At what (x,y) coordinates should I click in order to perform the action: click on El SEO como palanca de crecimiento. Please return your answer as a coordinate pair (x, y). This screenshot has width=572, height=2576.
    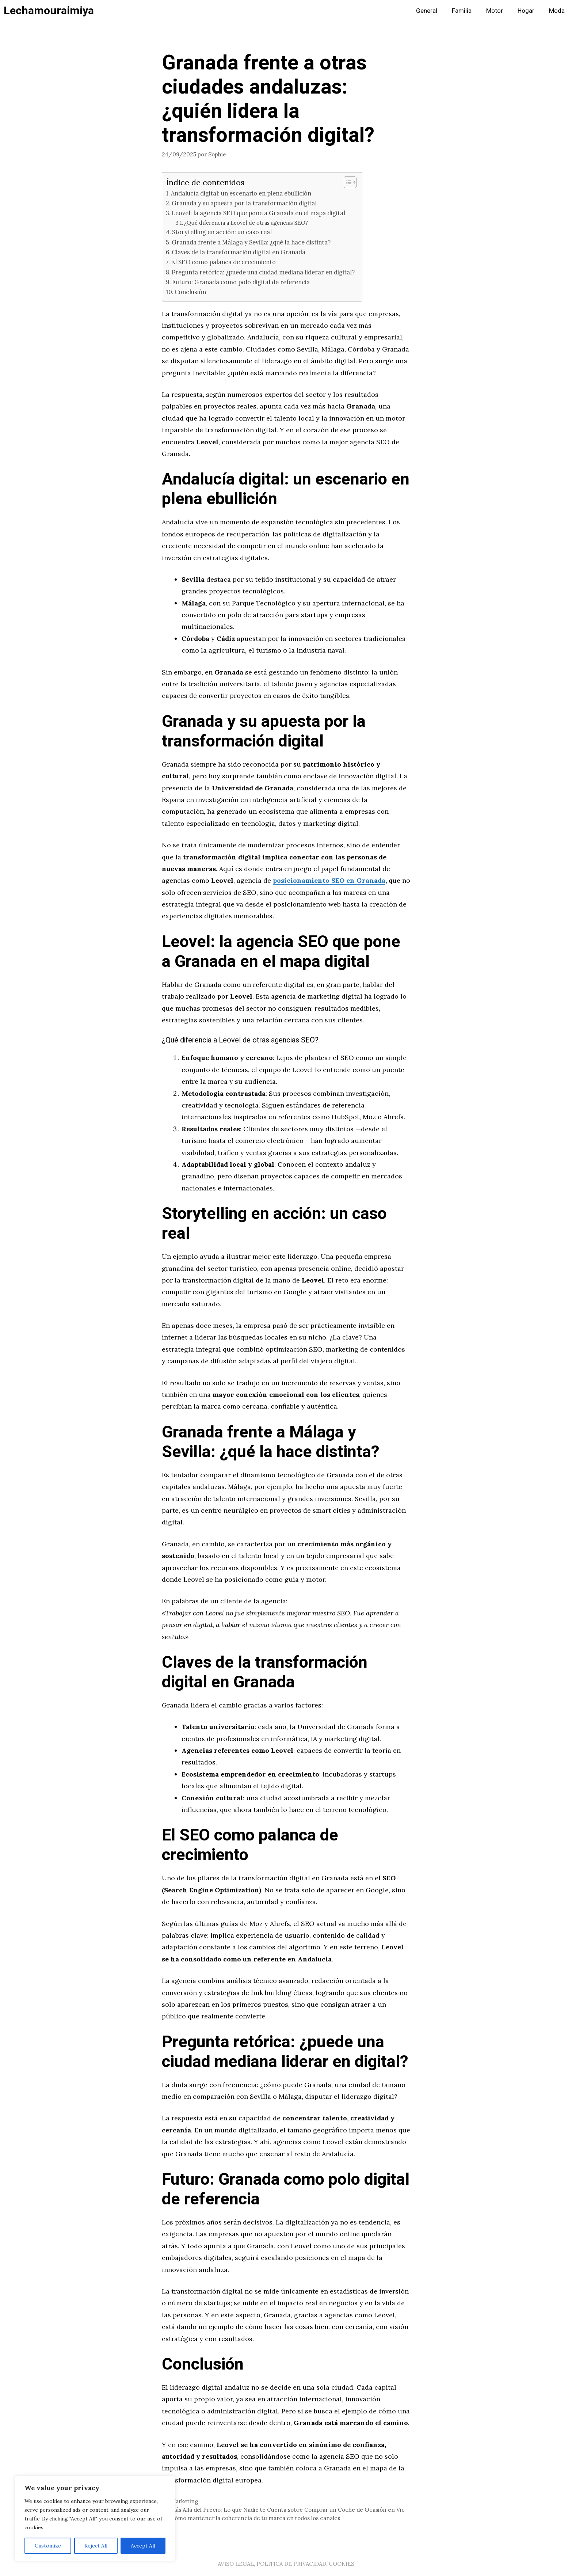
    Looking at the image, I should click on (223, 262).